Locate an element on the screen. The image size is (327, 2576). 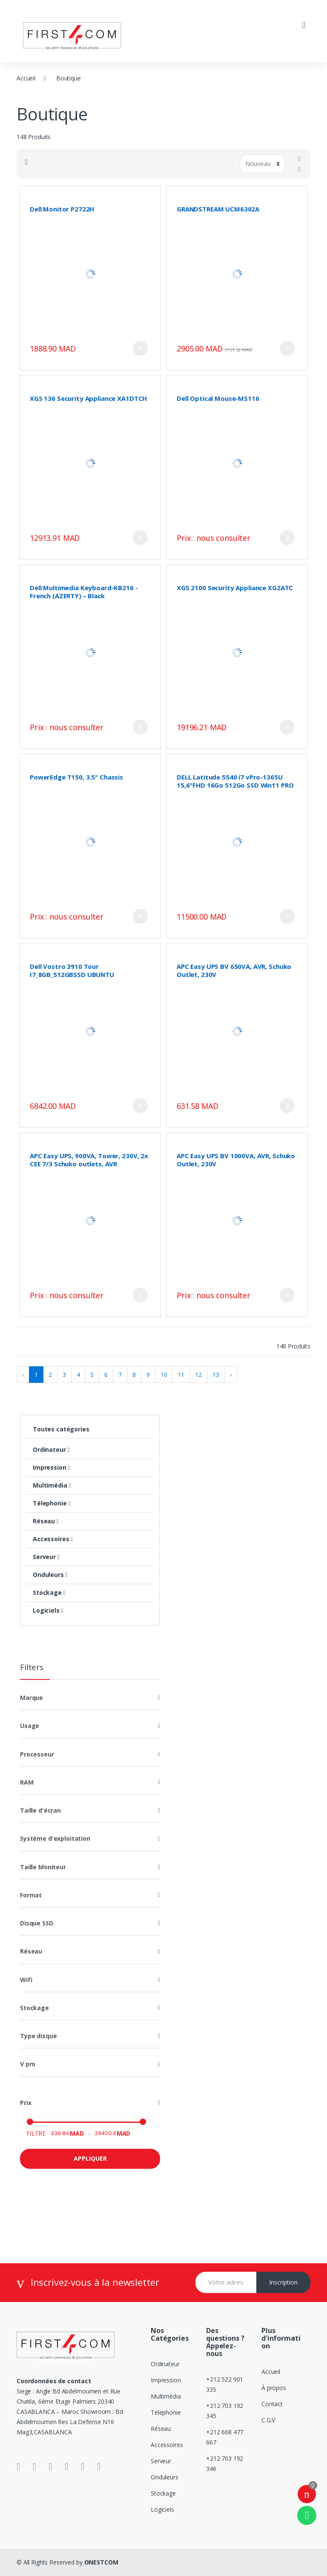
Stockage [button] is located at coordinates (34, 2008).